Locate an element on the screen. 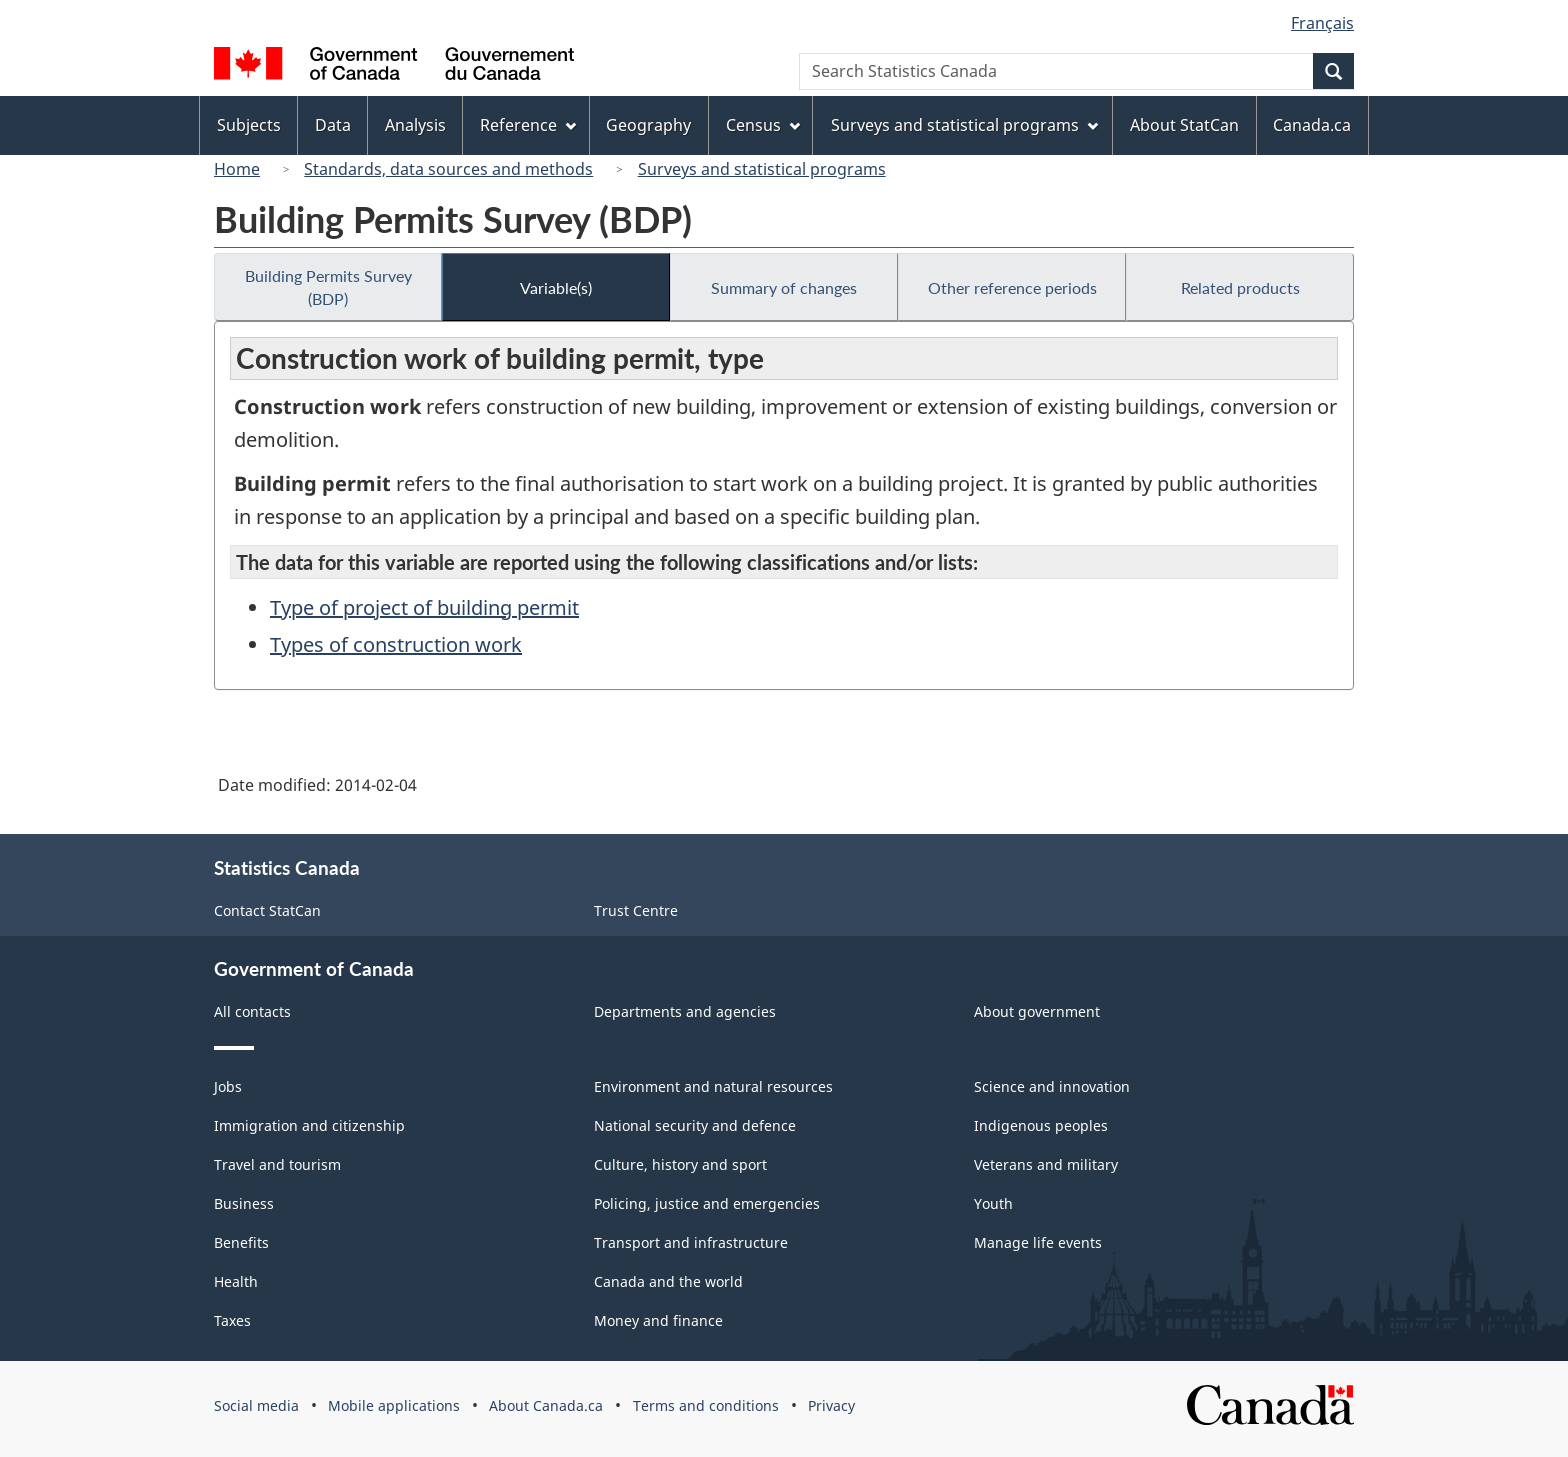  Variable(s) is located at coordinates (556, 287).